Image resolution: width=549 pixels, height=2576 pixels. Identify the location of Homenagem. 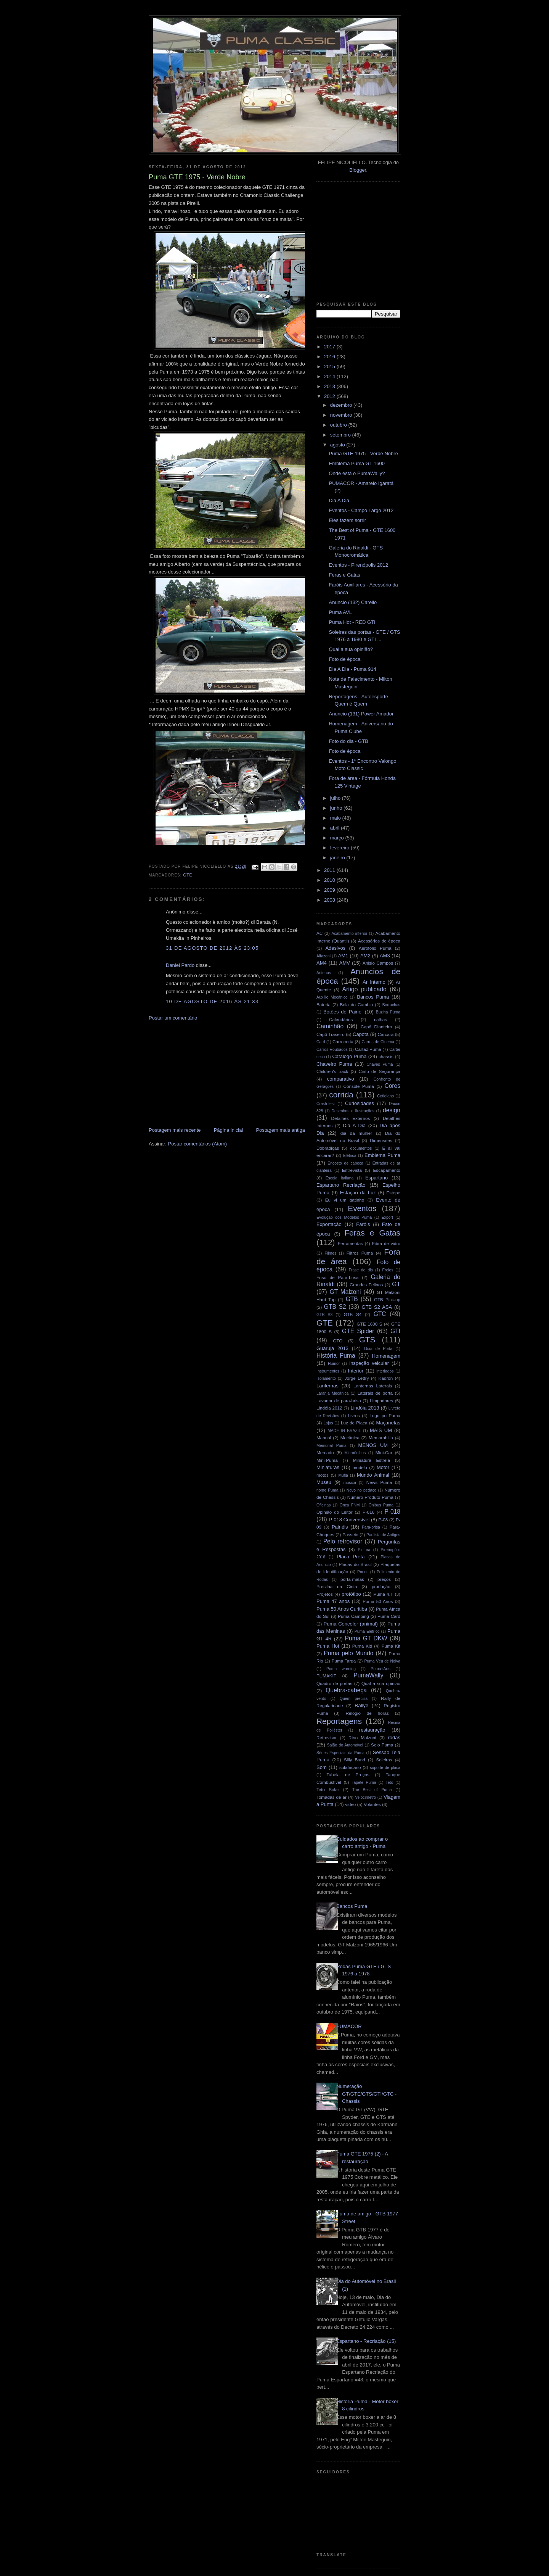
(386, 1356).